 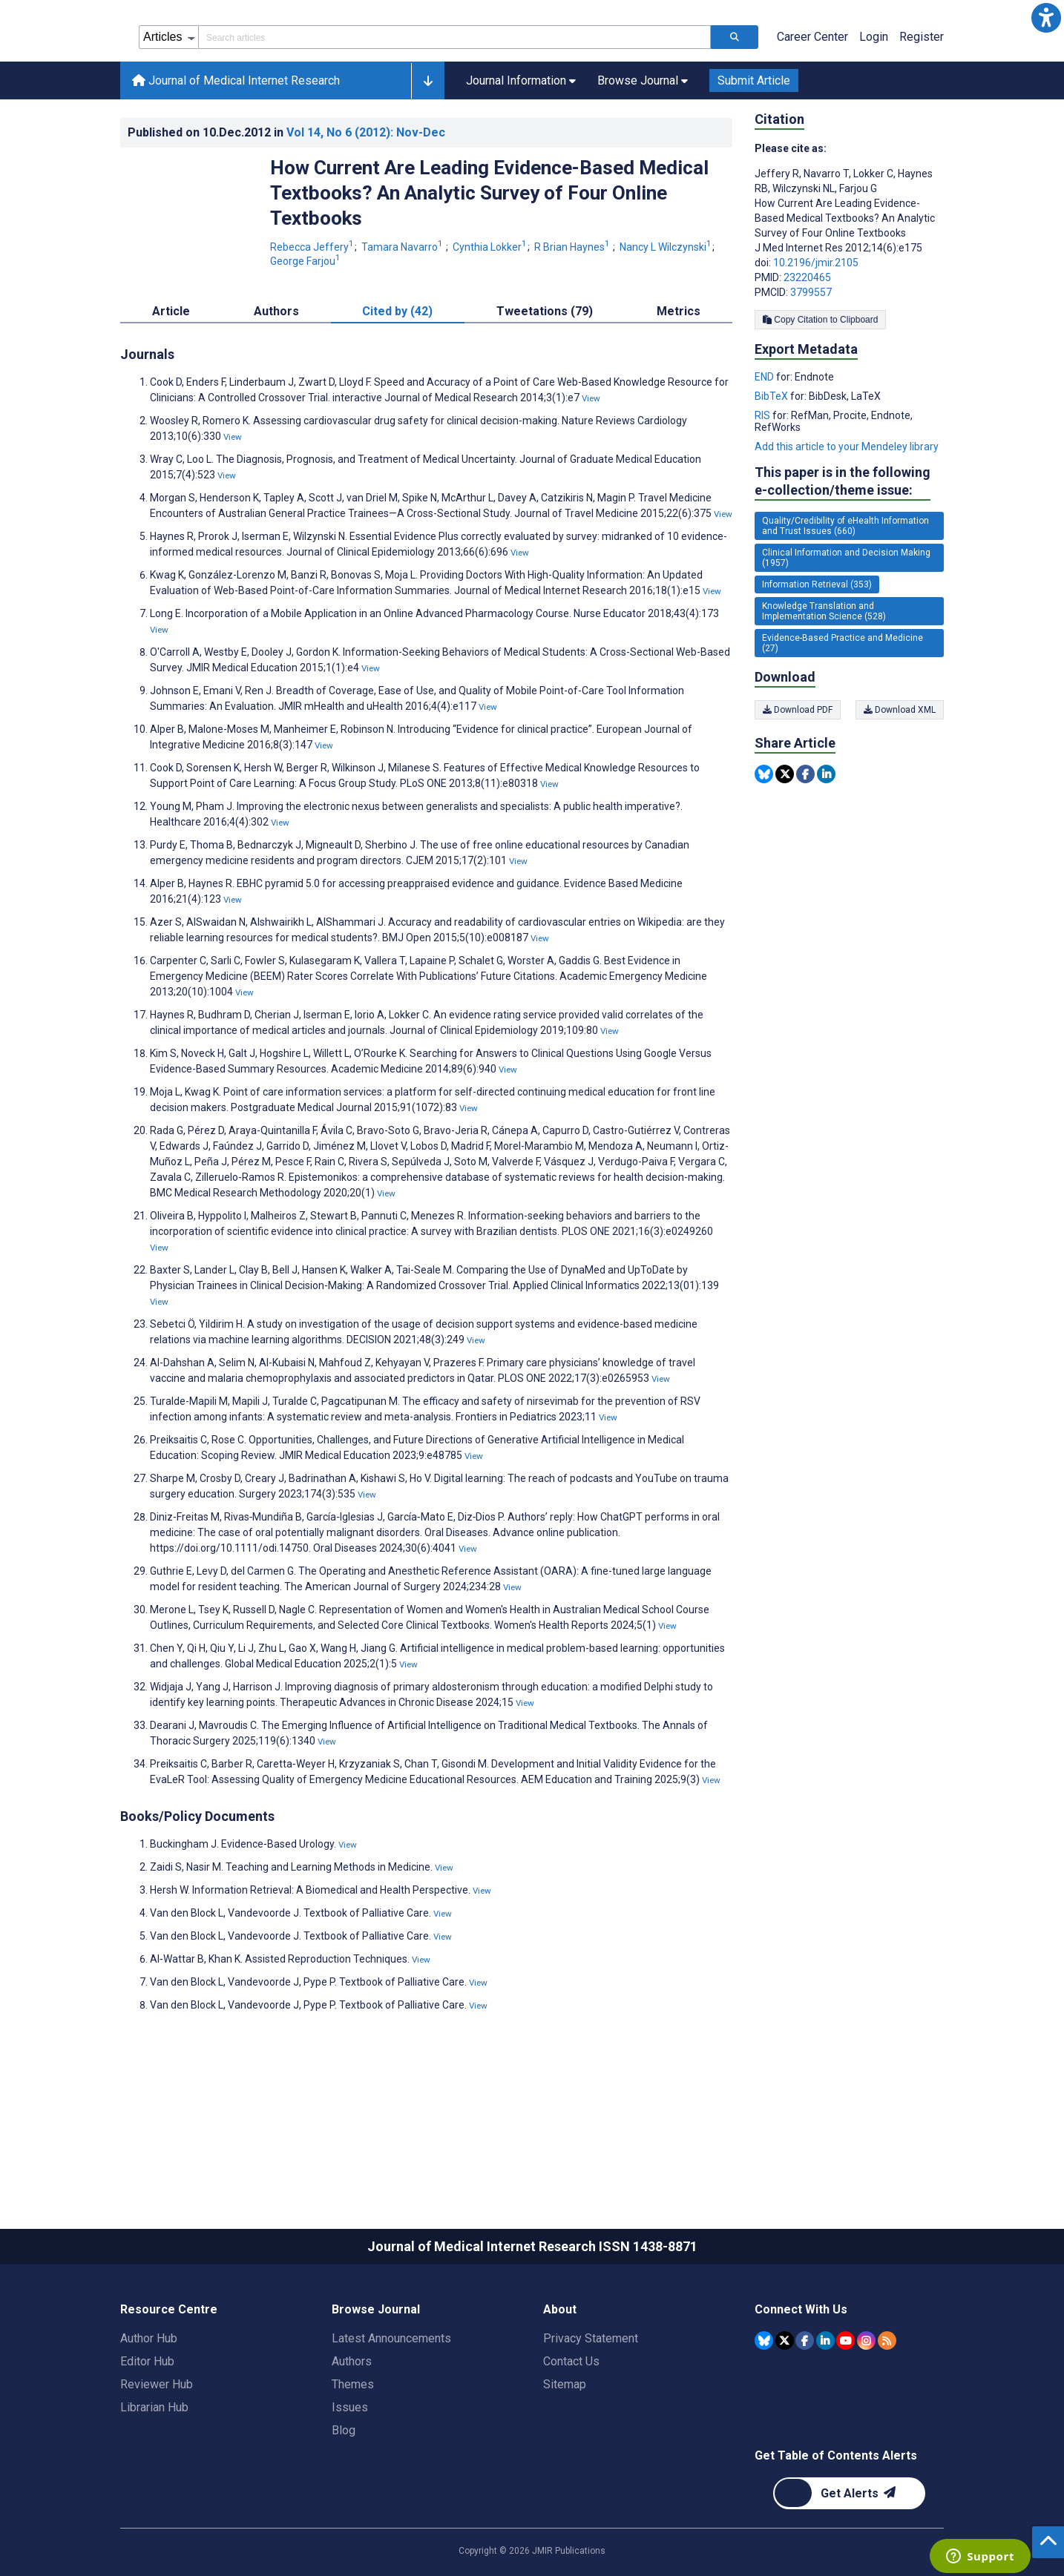 What do you see at coordinates (148, 2405) in the screenshot?
I see `Author Hub` at bounding box center [148, 2405].